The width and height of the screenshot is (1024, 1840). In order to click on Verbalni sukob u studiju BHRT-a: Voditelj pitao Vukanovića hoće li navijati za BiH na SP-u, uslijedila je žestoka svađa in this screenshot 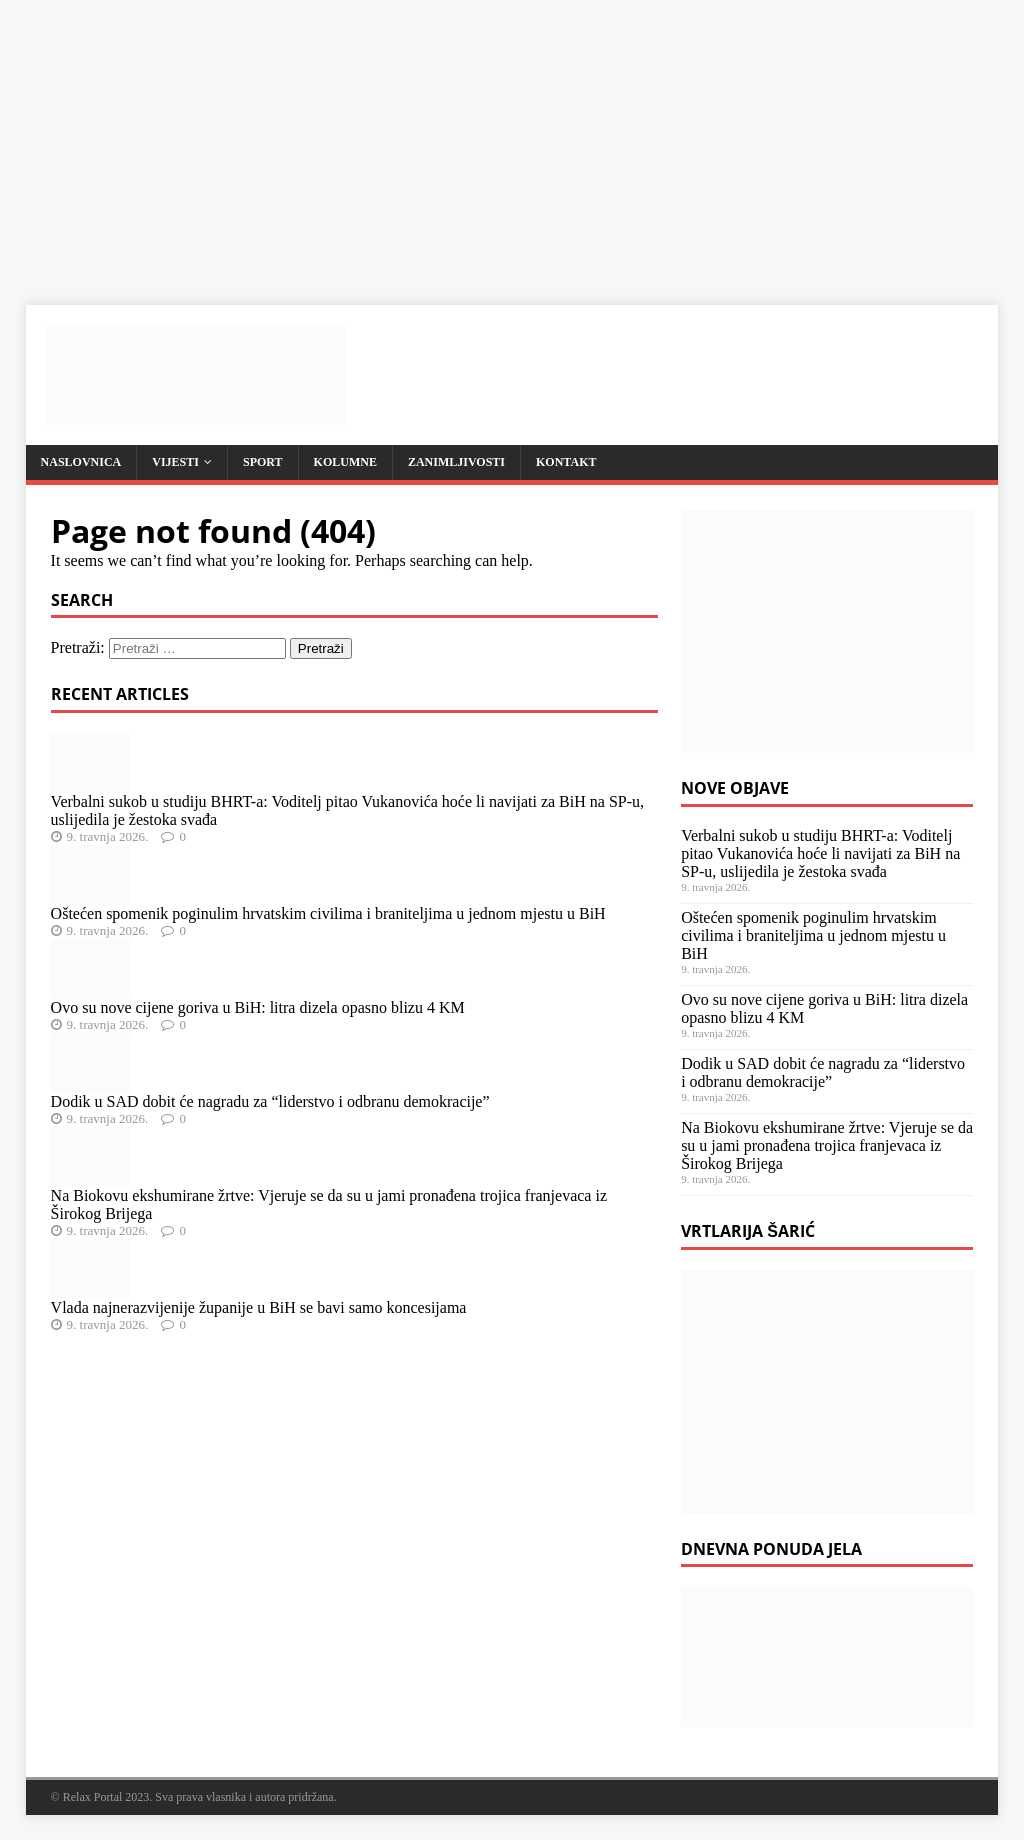, I will do `click(820, 853)`.